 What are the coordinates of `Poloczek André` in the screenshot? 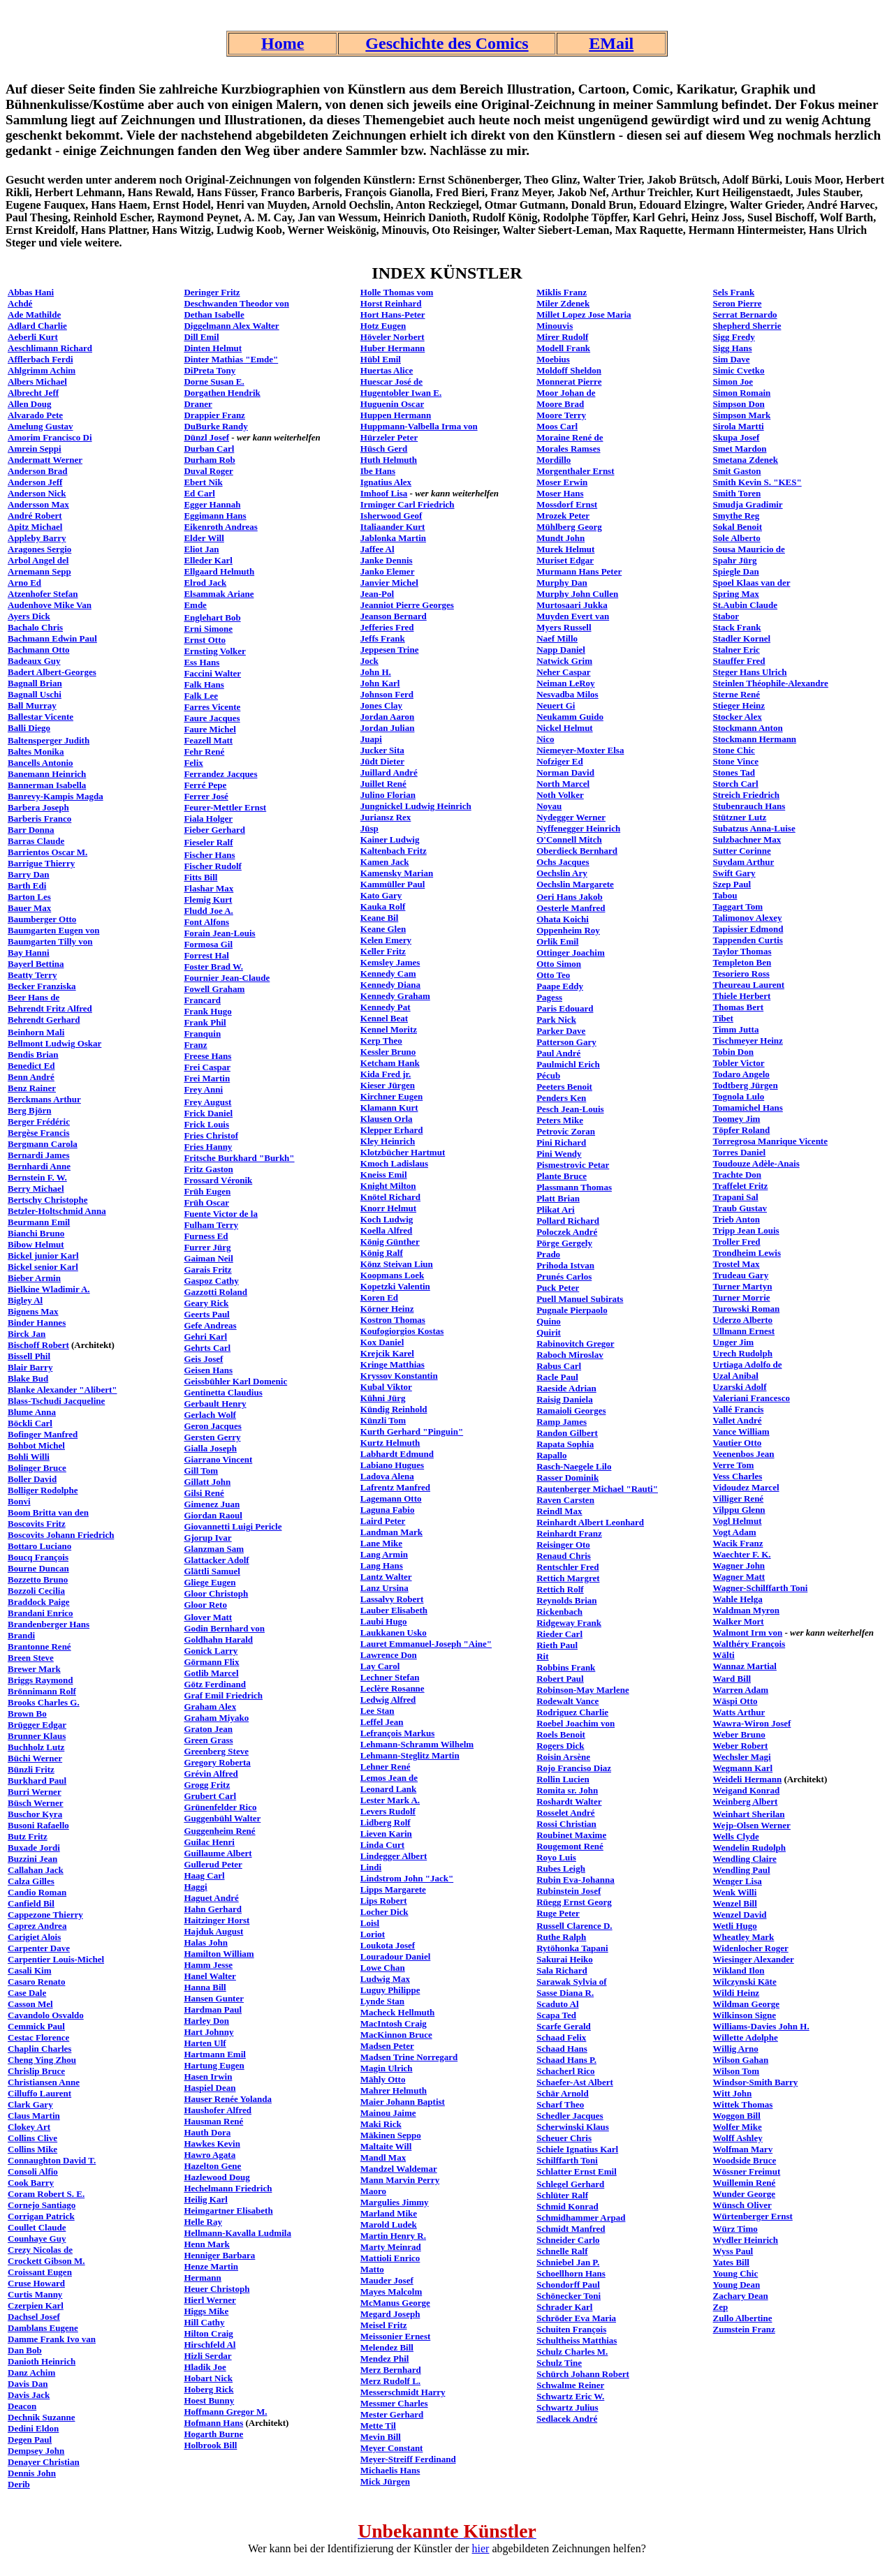 It's located at (566, 1232).